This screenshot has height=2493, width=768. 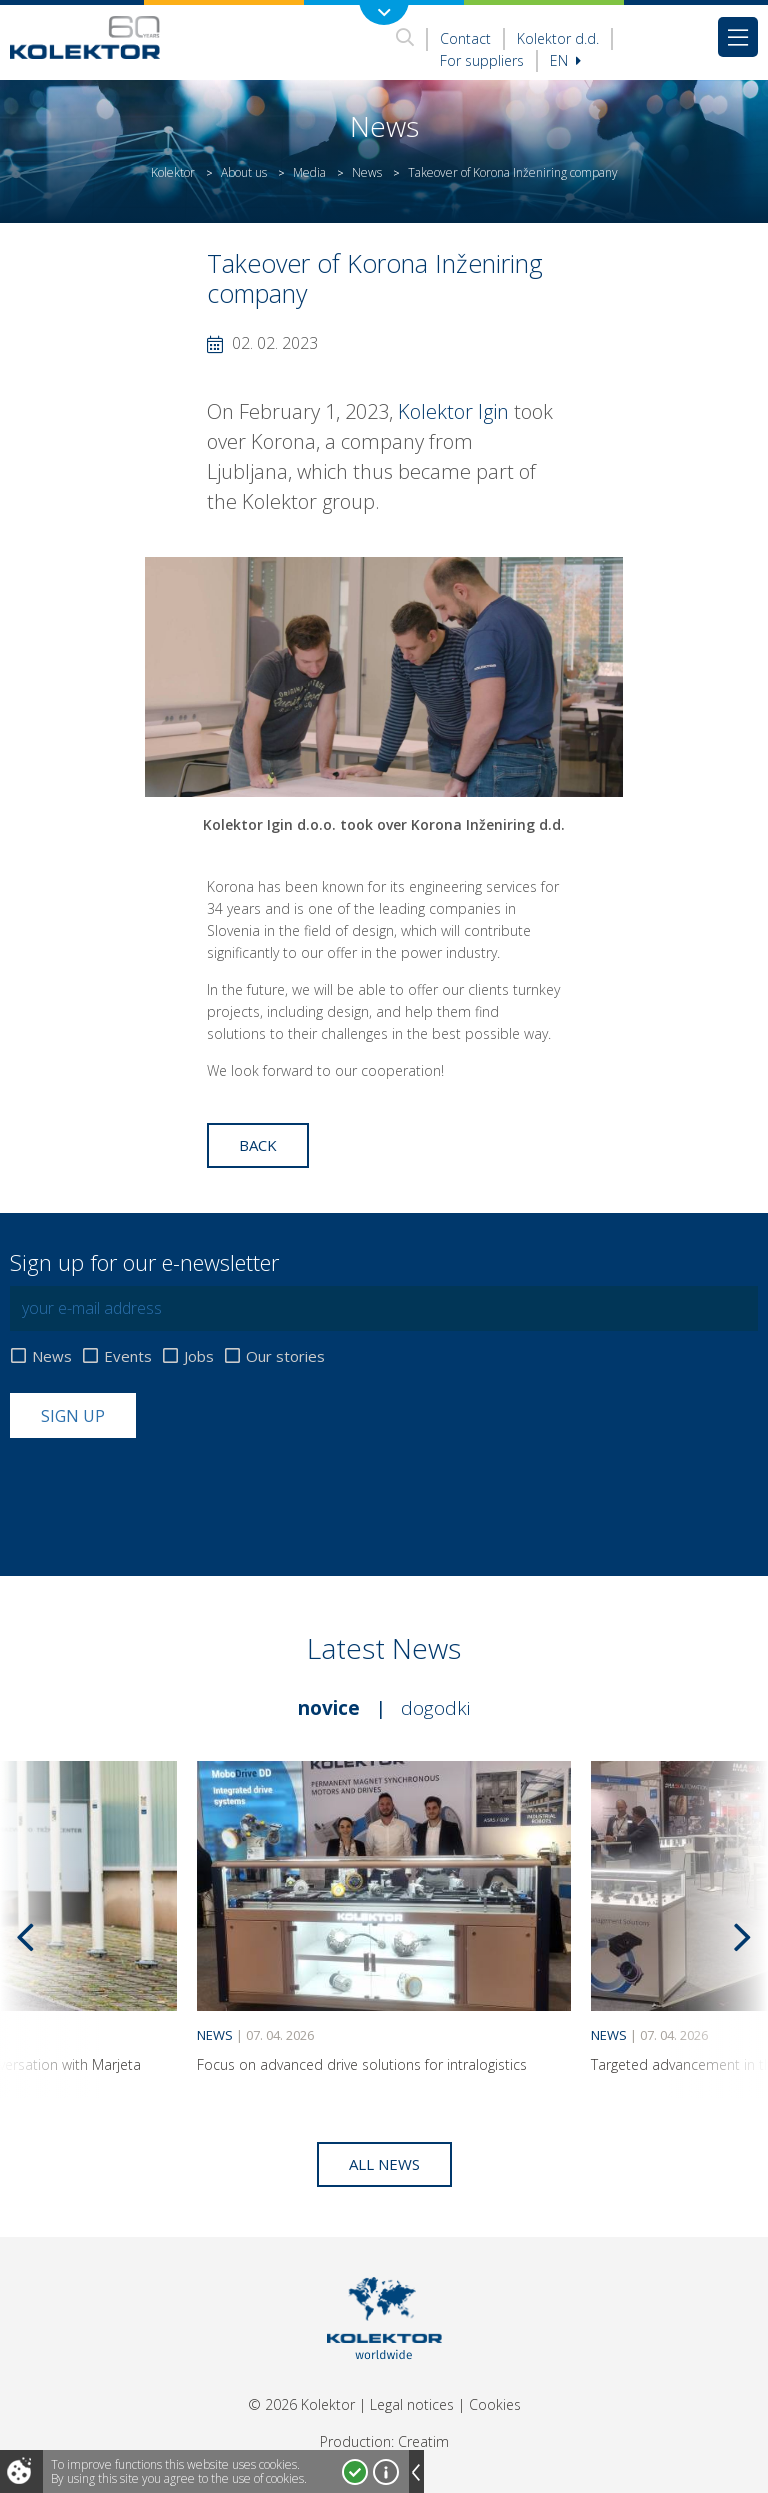 I want to click on Events, so click(x=128, y=1356).